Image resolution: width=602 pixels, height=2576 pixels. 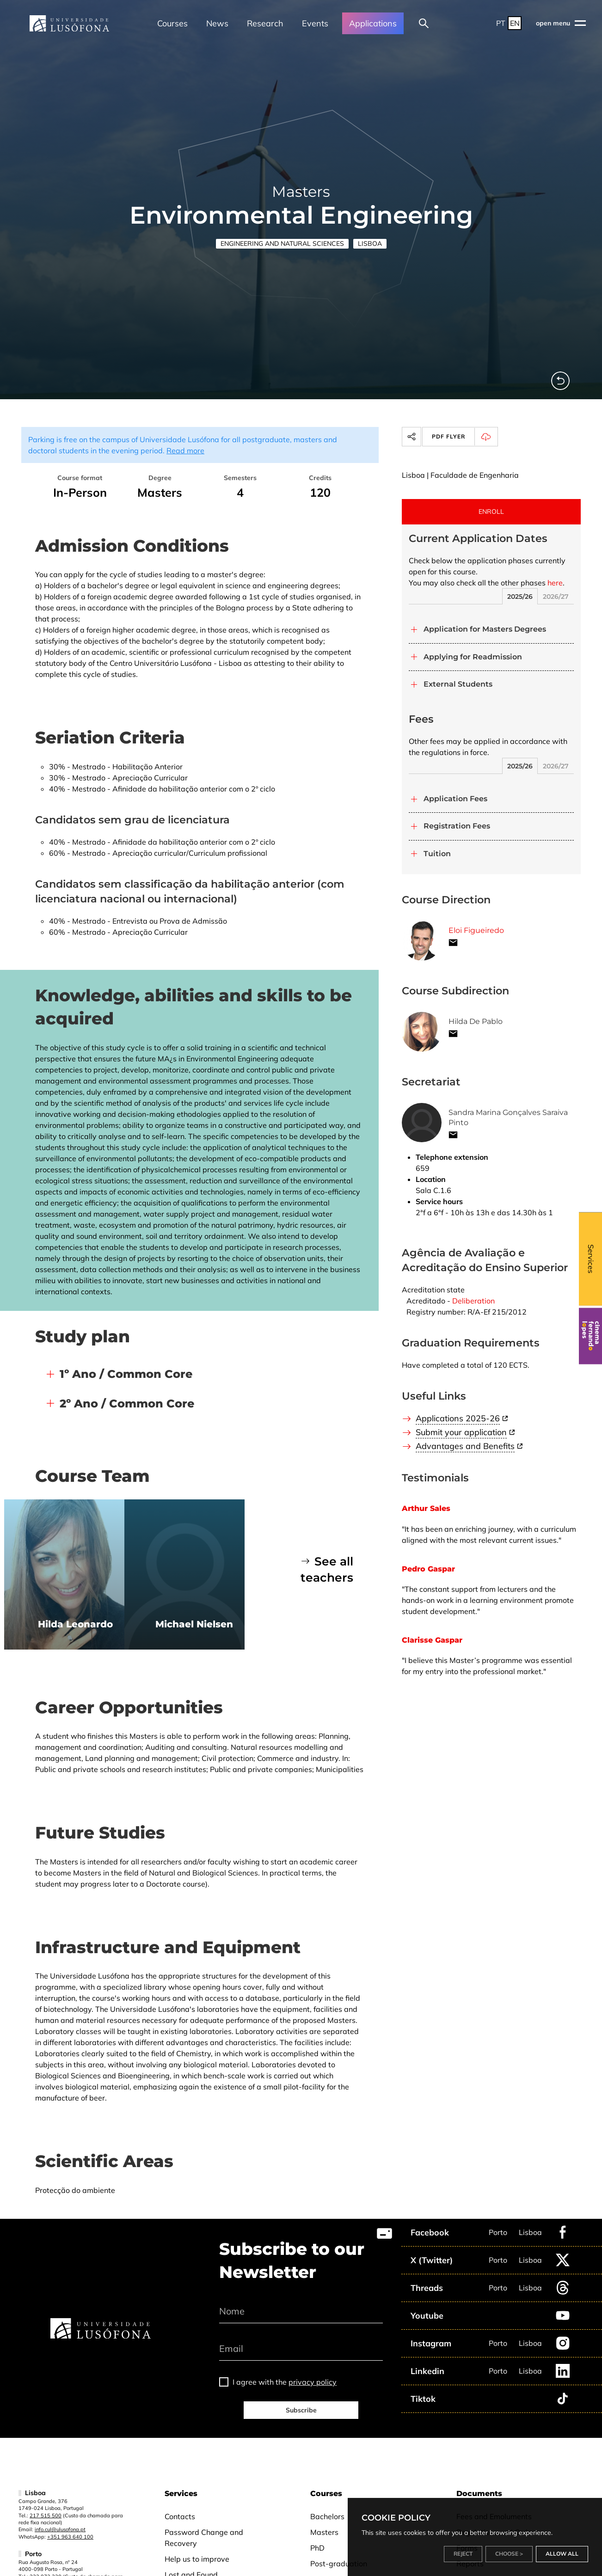 What do you see at coordinates (327, 2516) in the screenshot?
I see `Bachelors` at bounding box center [327, 2516].